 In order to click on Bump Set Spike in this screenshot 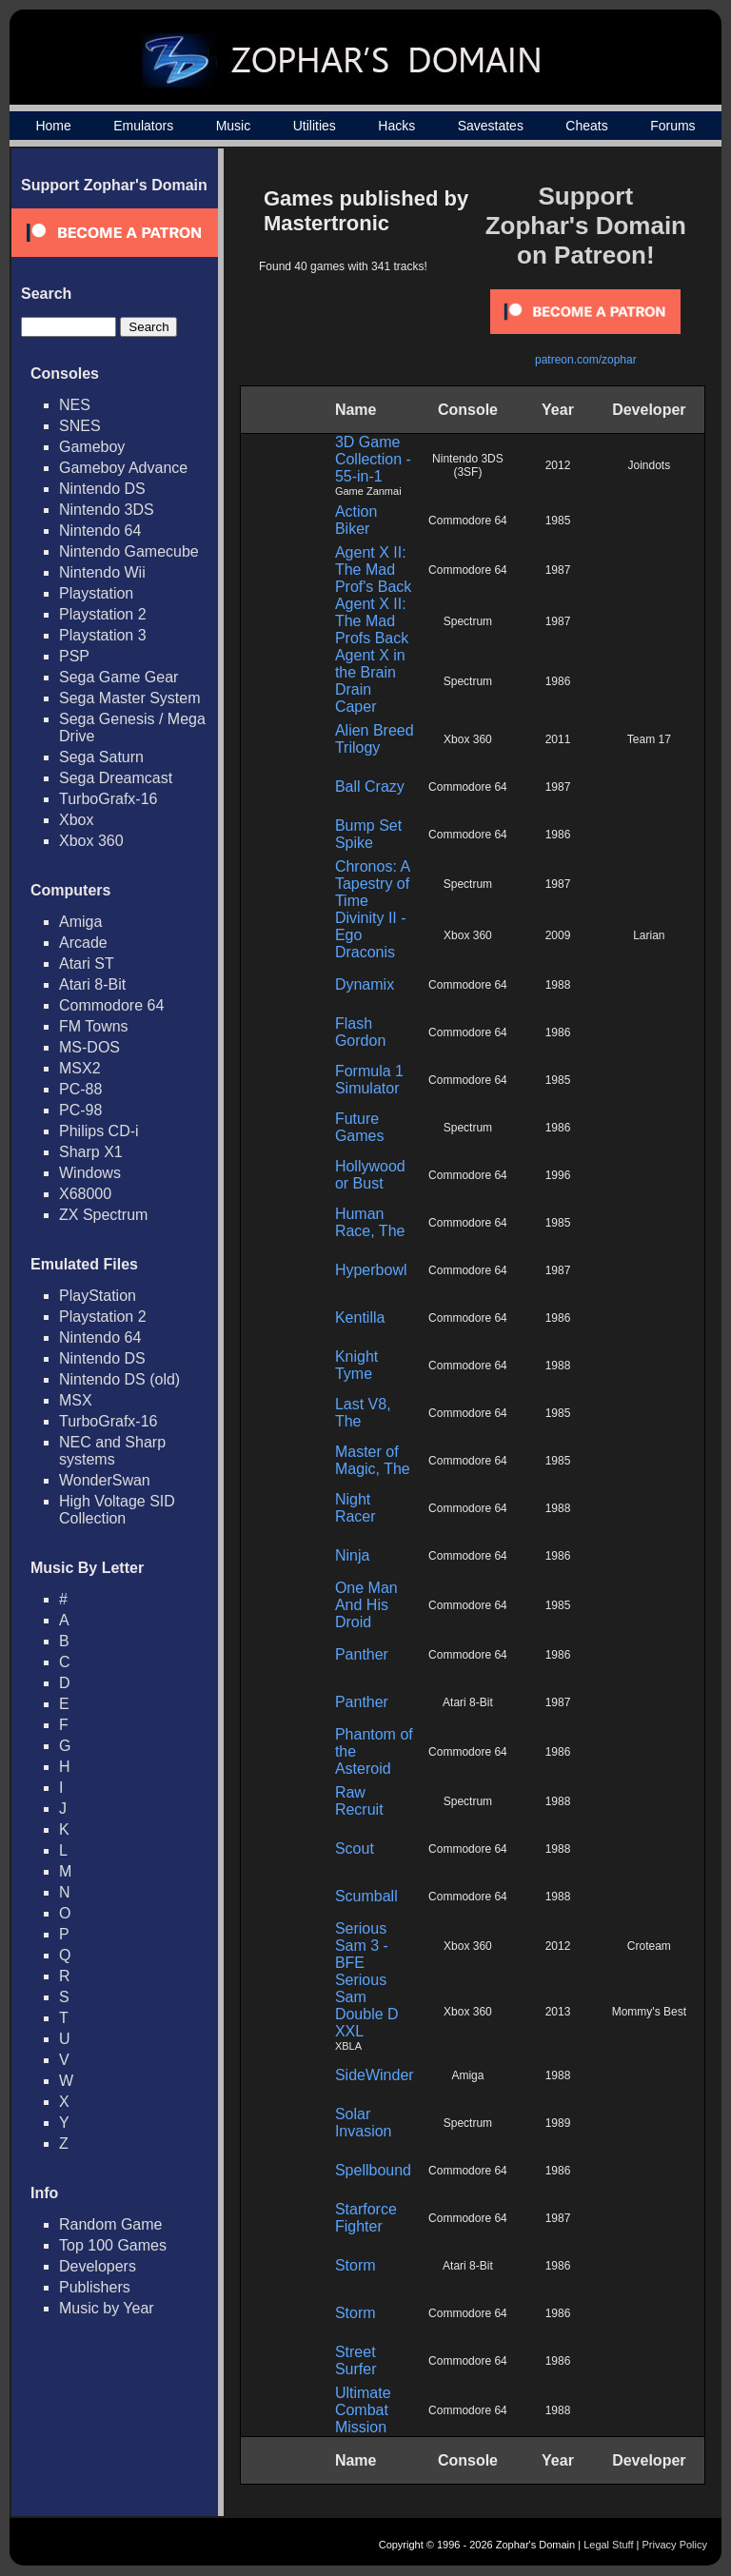, I will do `click(368, 834)`.